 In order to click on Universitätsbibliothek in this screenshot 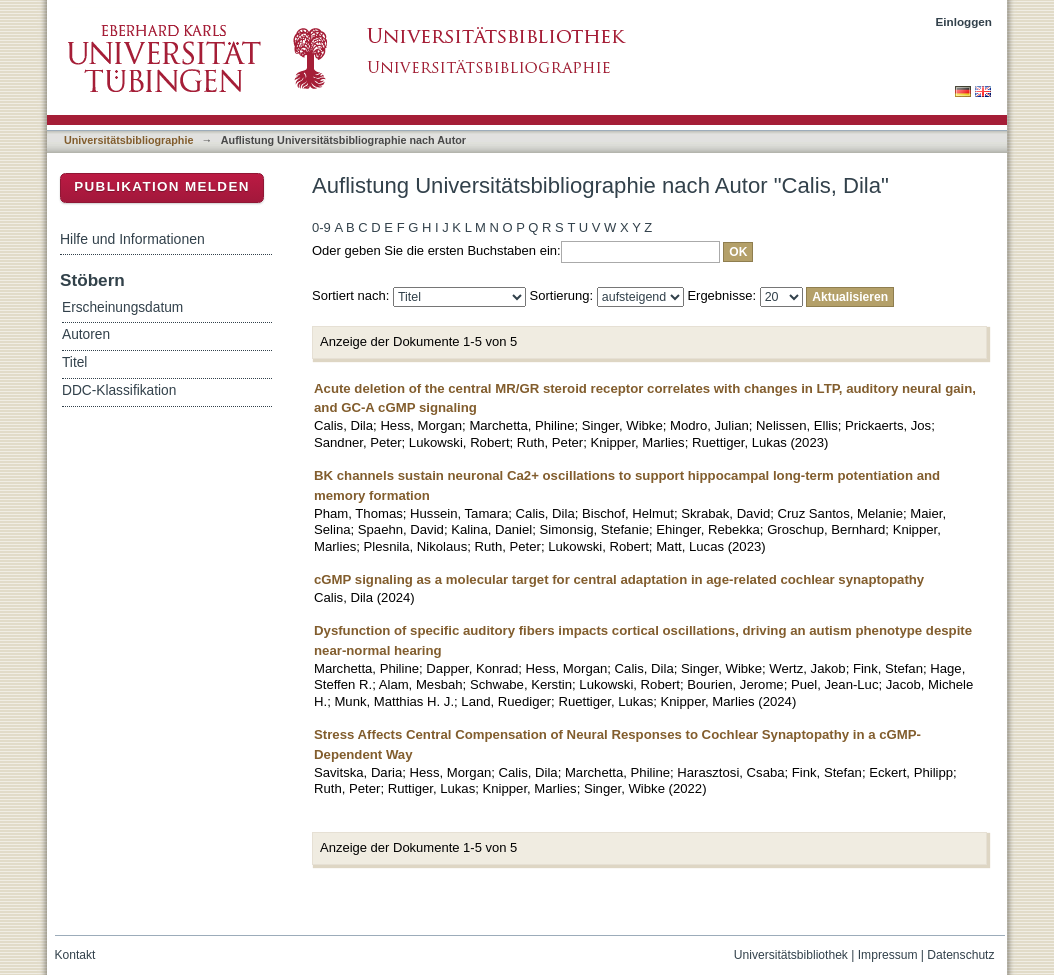, I will do `click(791, 955)`.